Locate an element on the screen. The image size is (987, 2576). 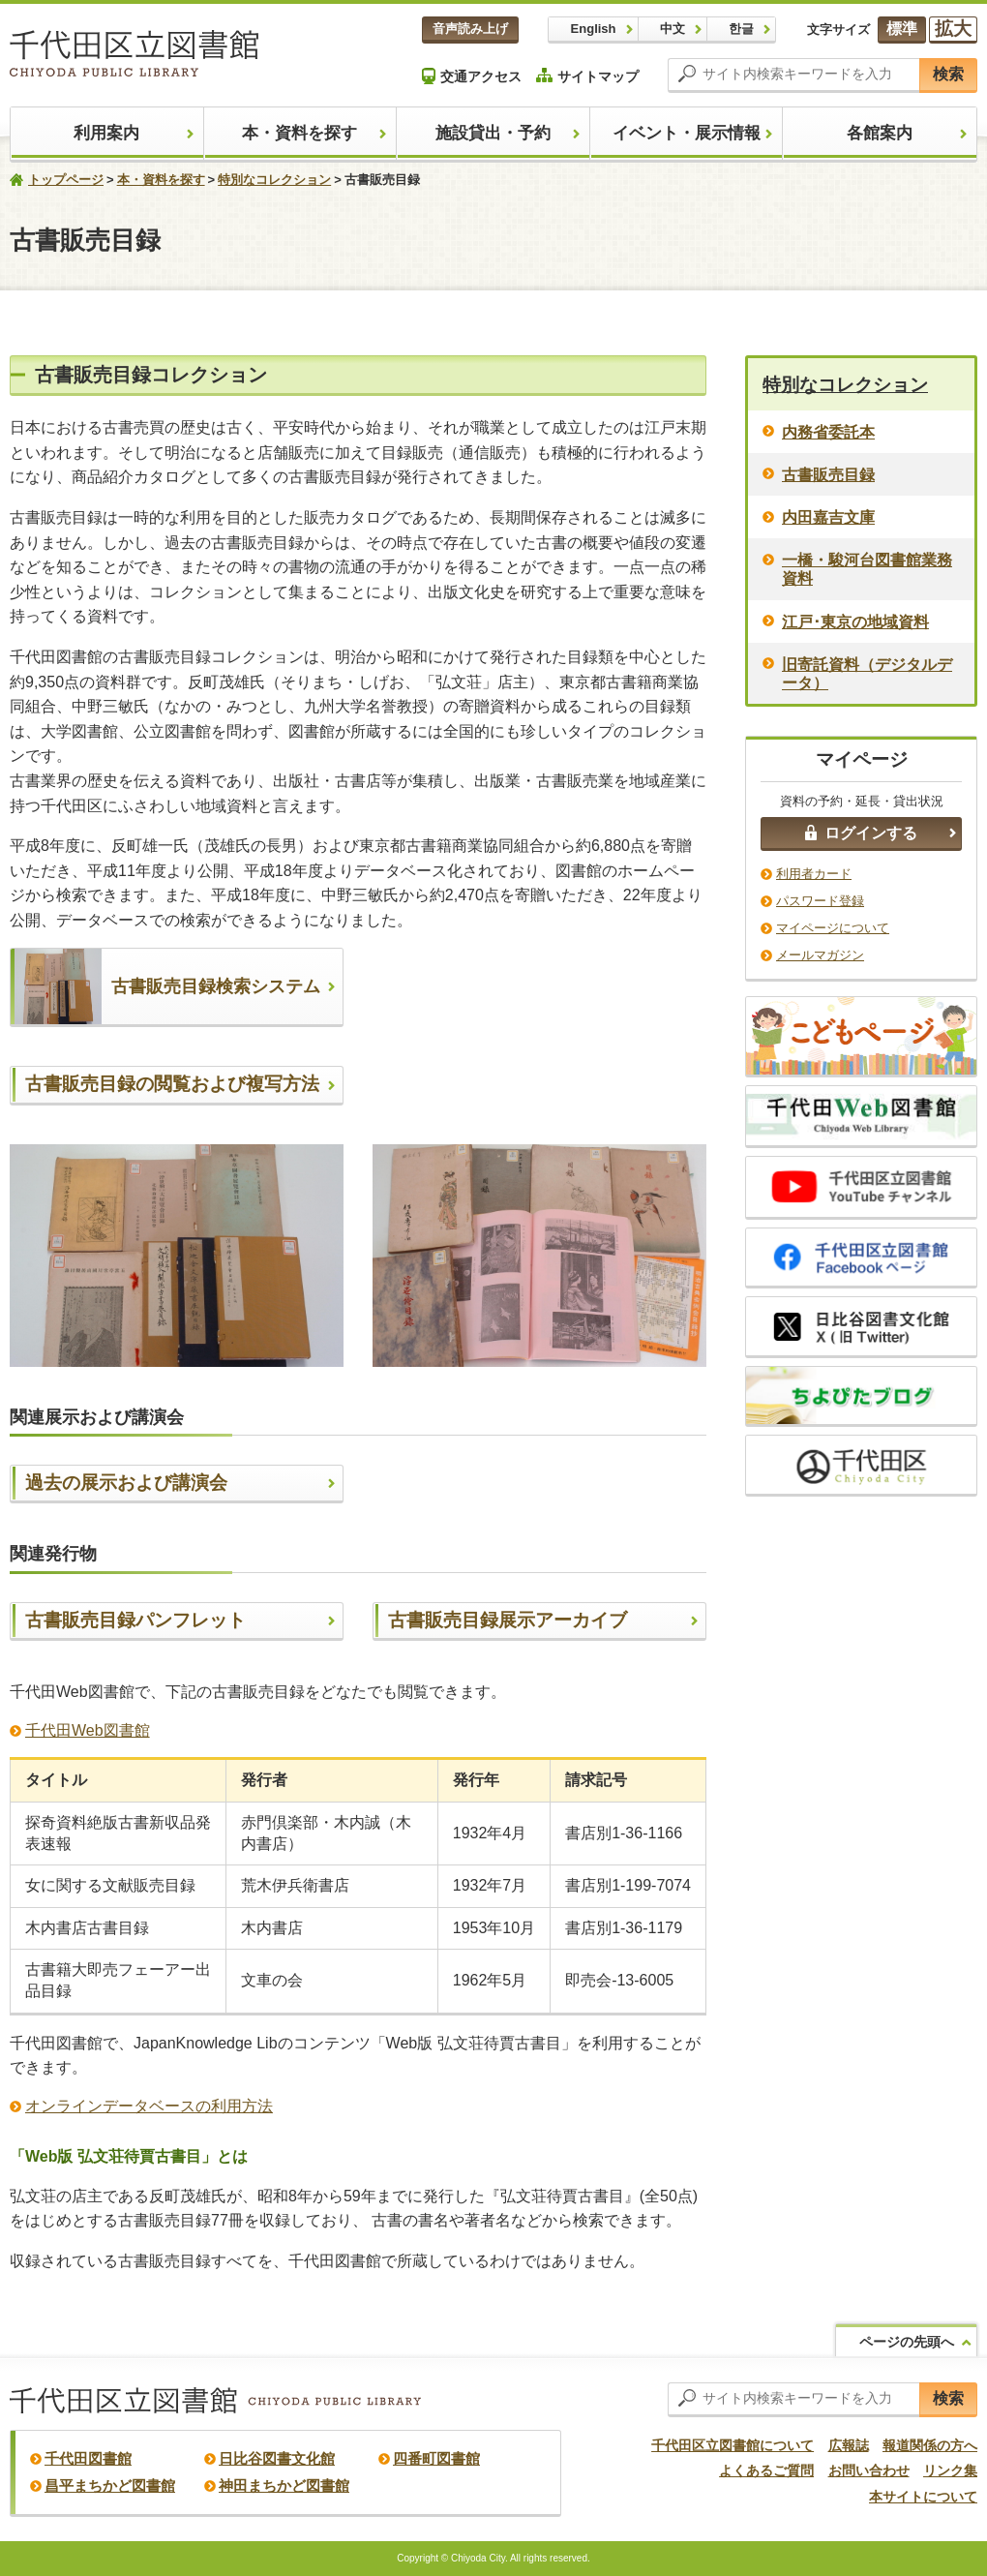
千代田Web図書館 is located at coordinates (87, 1730).